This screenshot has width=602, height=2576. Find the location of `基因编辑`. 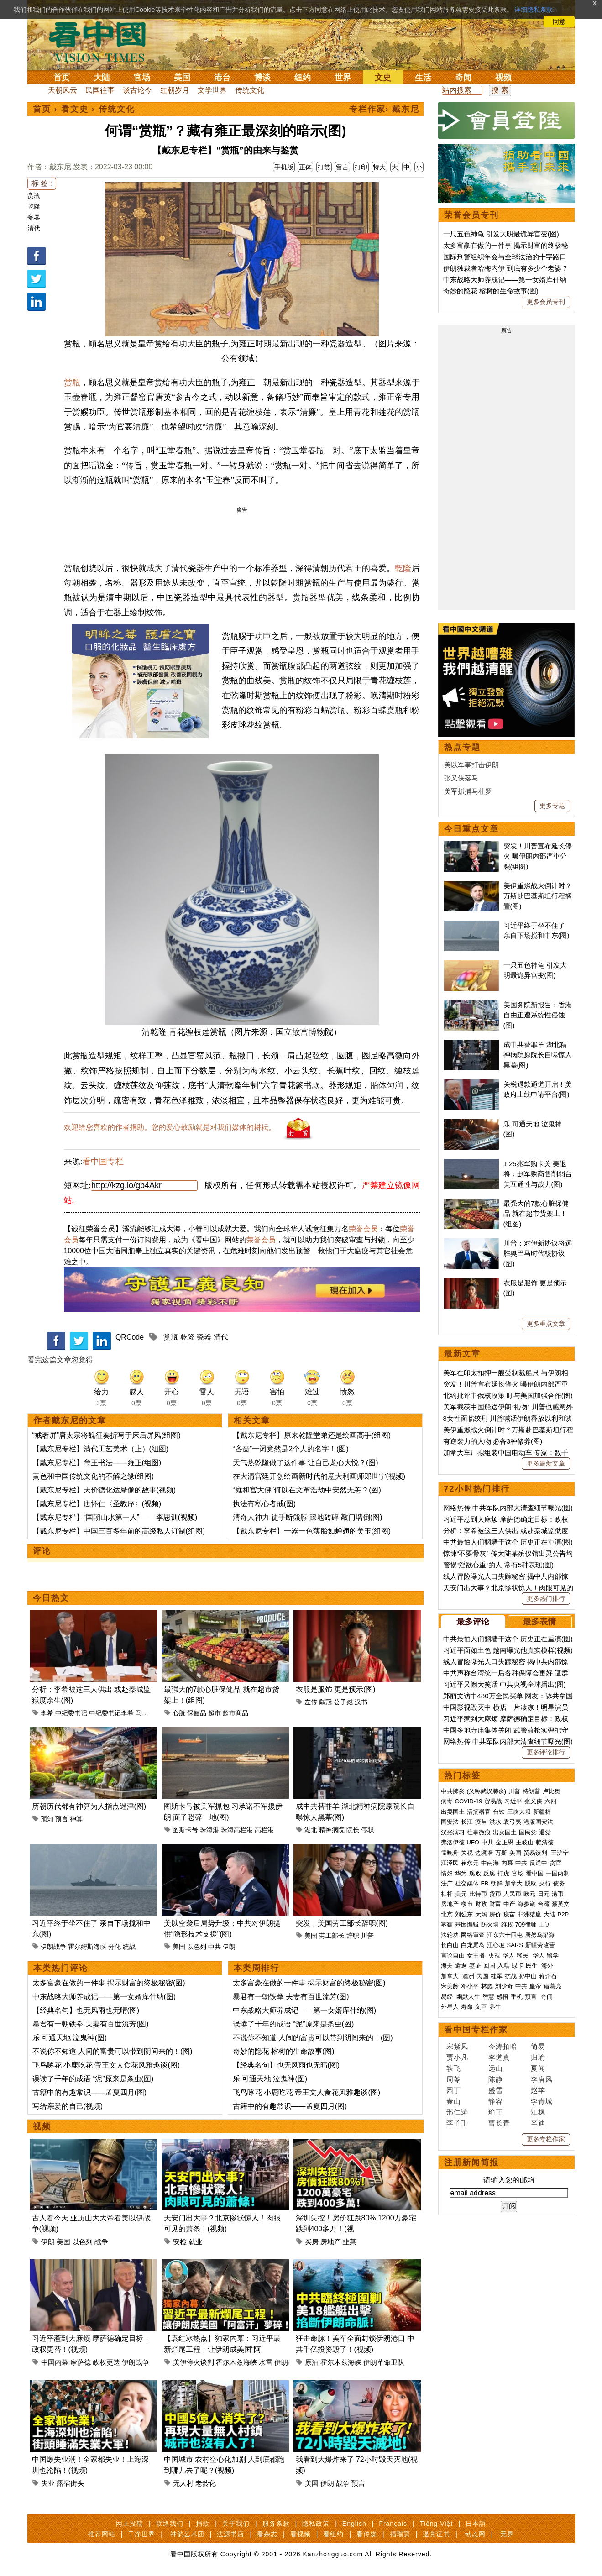

基因编辑 is located at coordinates (467, 1924).